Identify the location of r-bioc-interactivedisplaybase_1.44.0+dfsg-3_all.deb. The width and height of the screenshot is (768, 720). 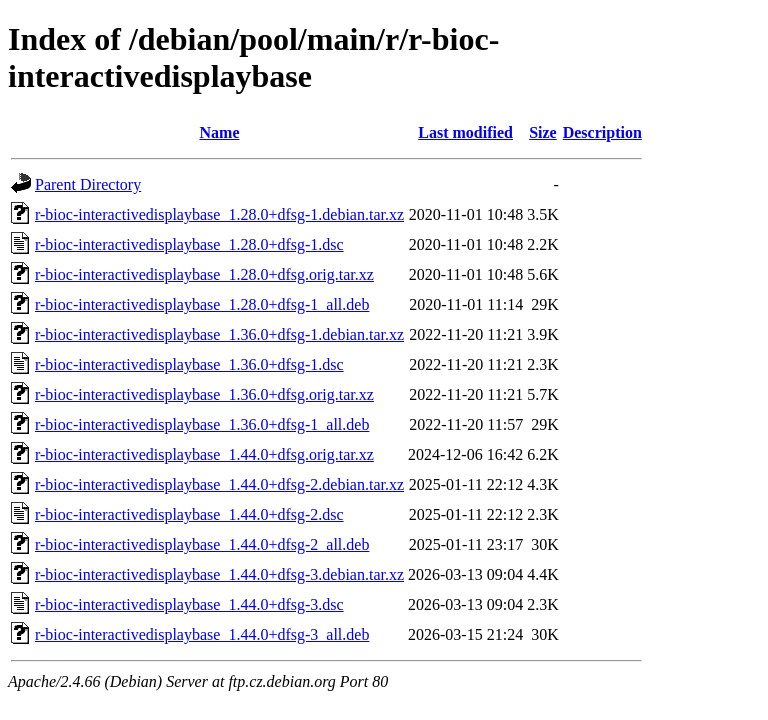
(202, 634).